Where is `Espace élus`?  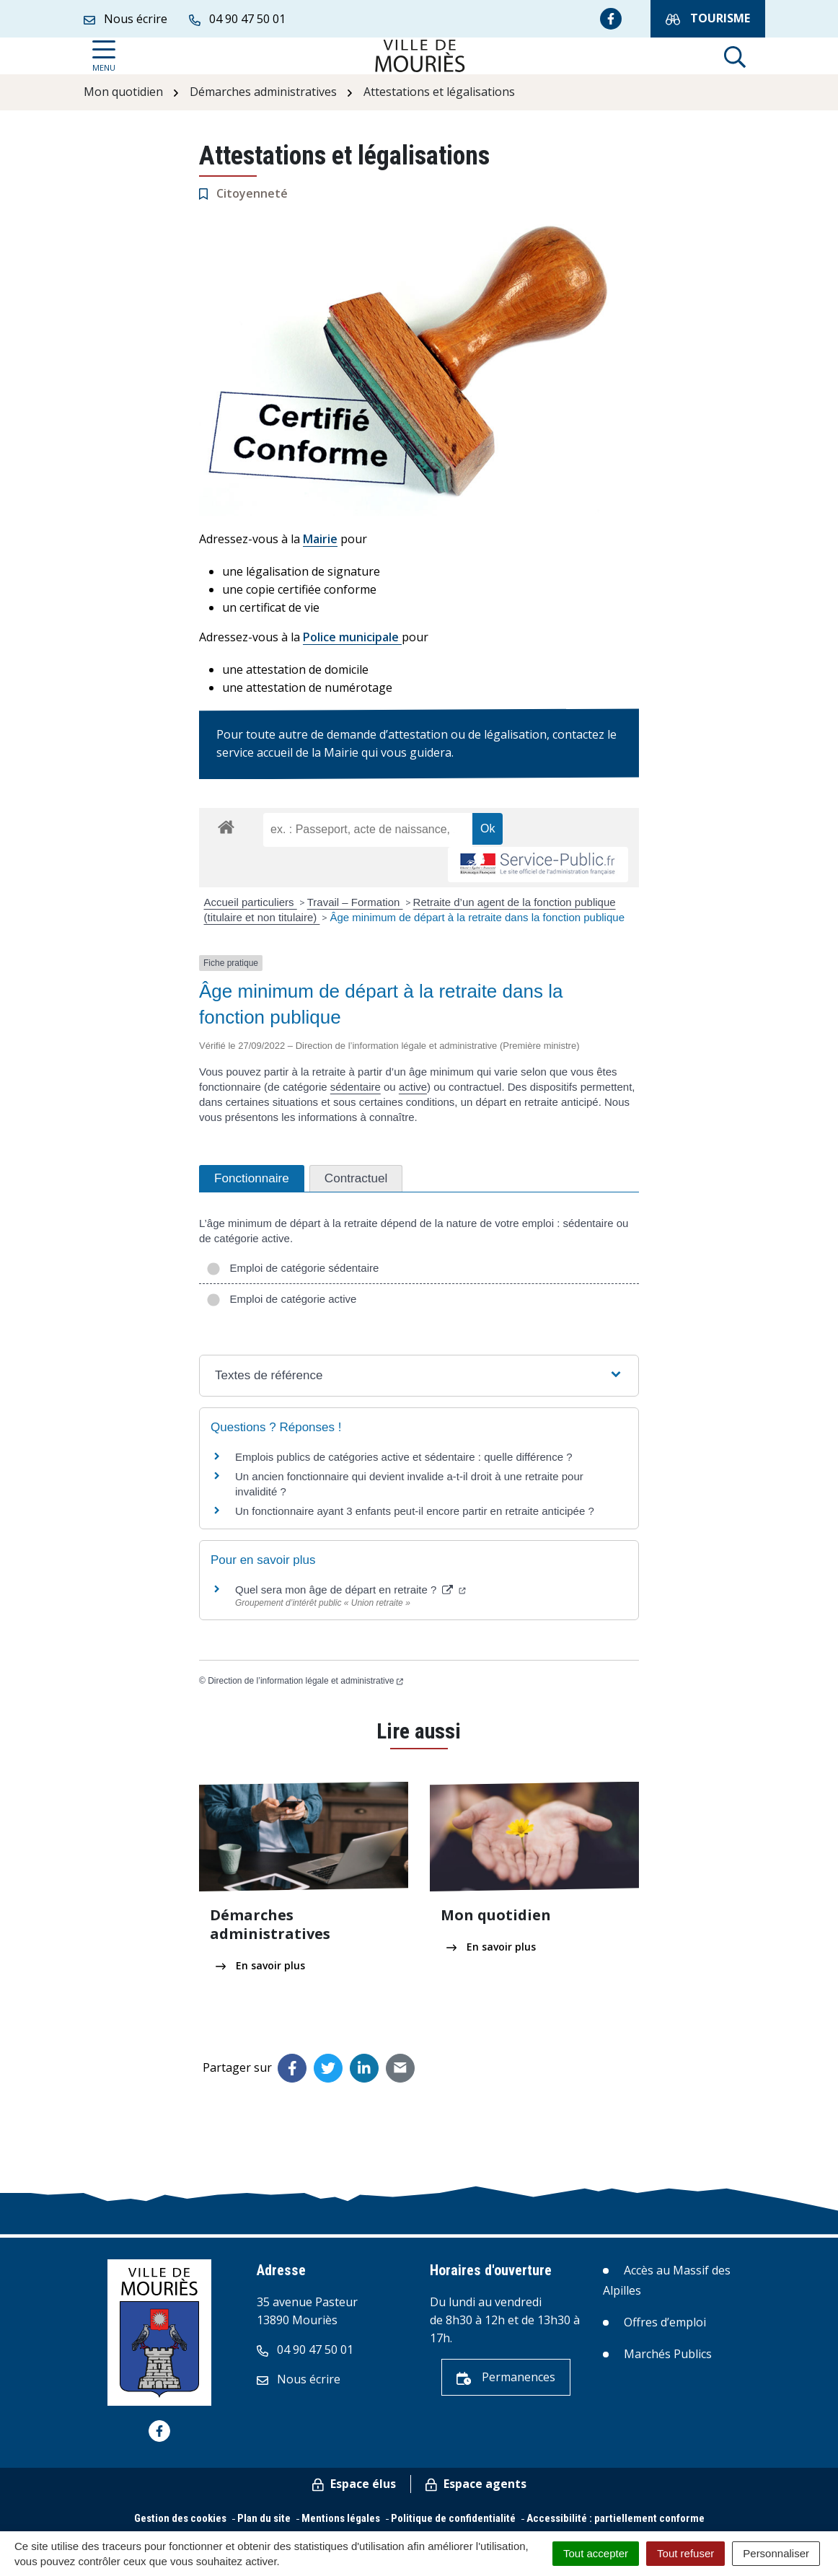
Espace élus is located at coordinates (354, 2484).